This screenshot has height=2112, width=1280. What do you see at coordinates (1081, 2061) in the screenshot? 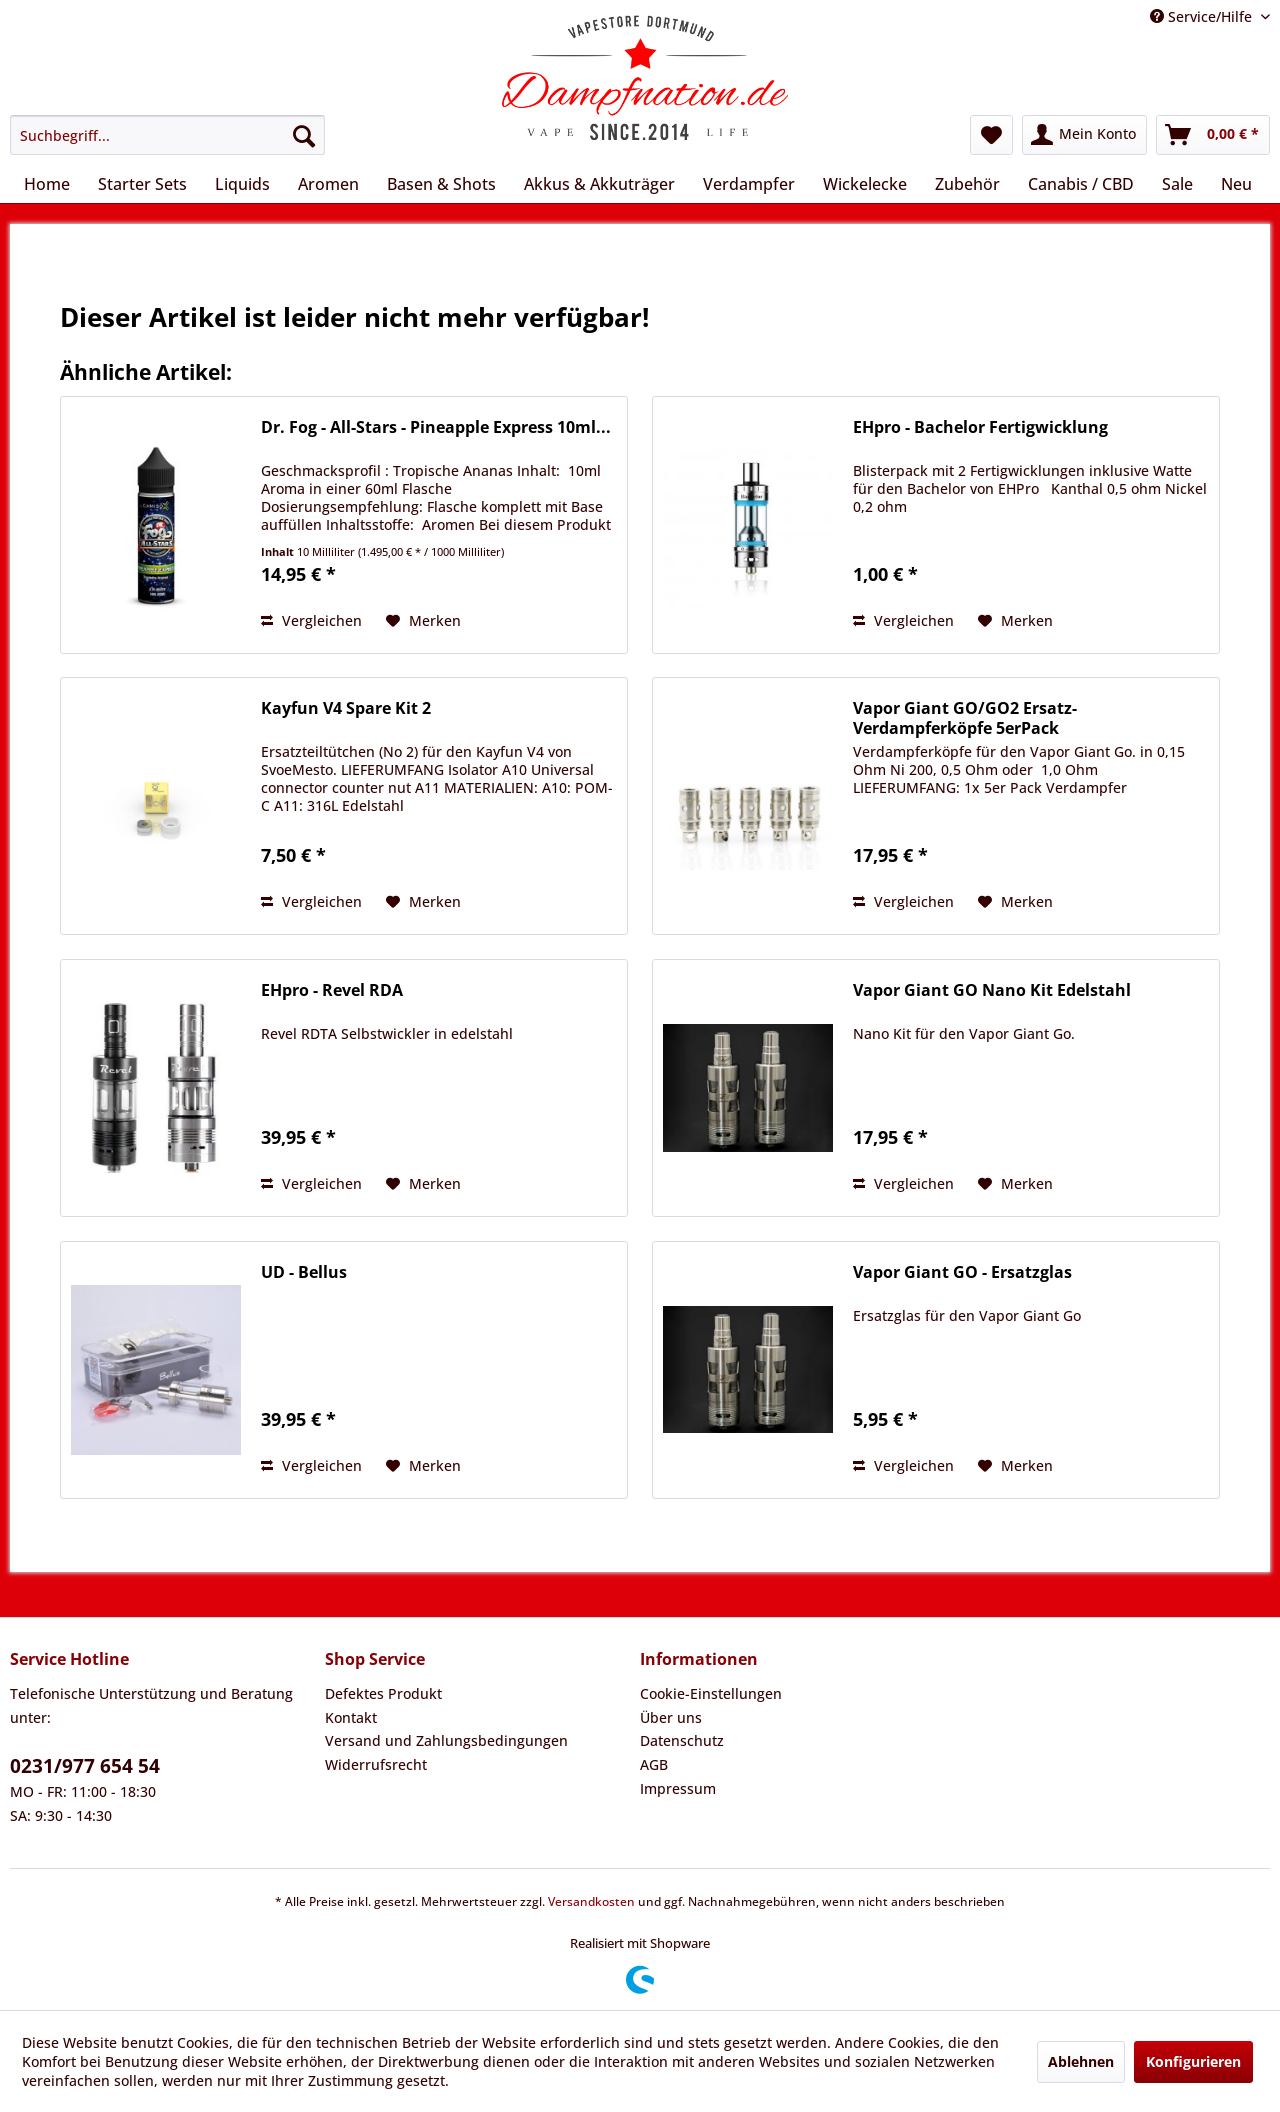
I see `Ablehnen` at bounding box center [1081, 2061].